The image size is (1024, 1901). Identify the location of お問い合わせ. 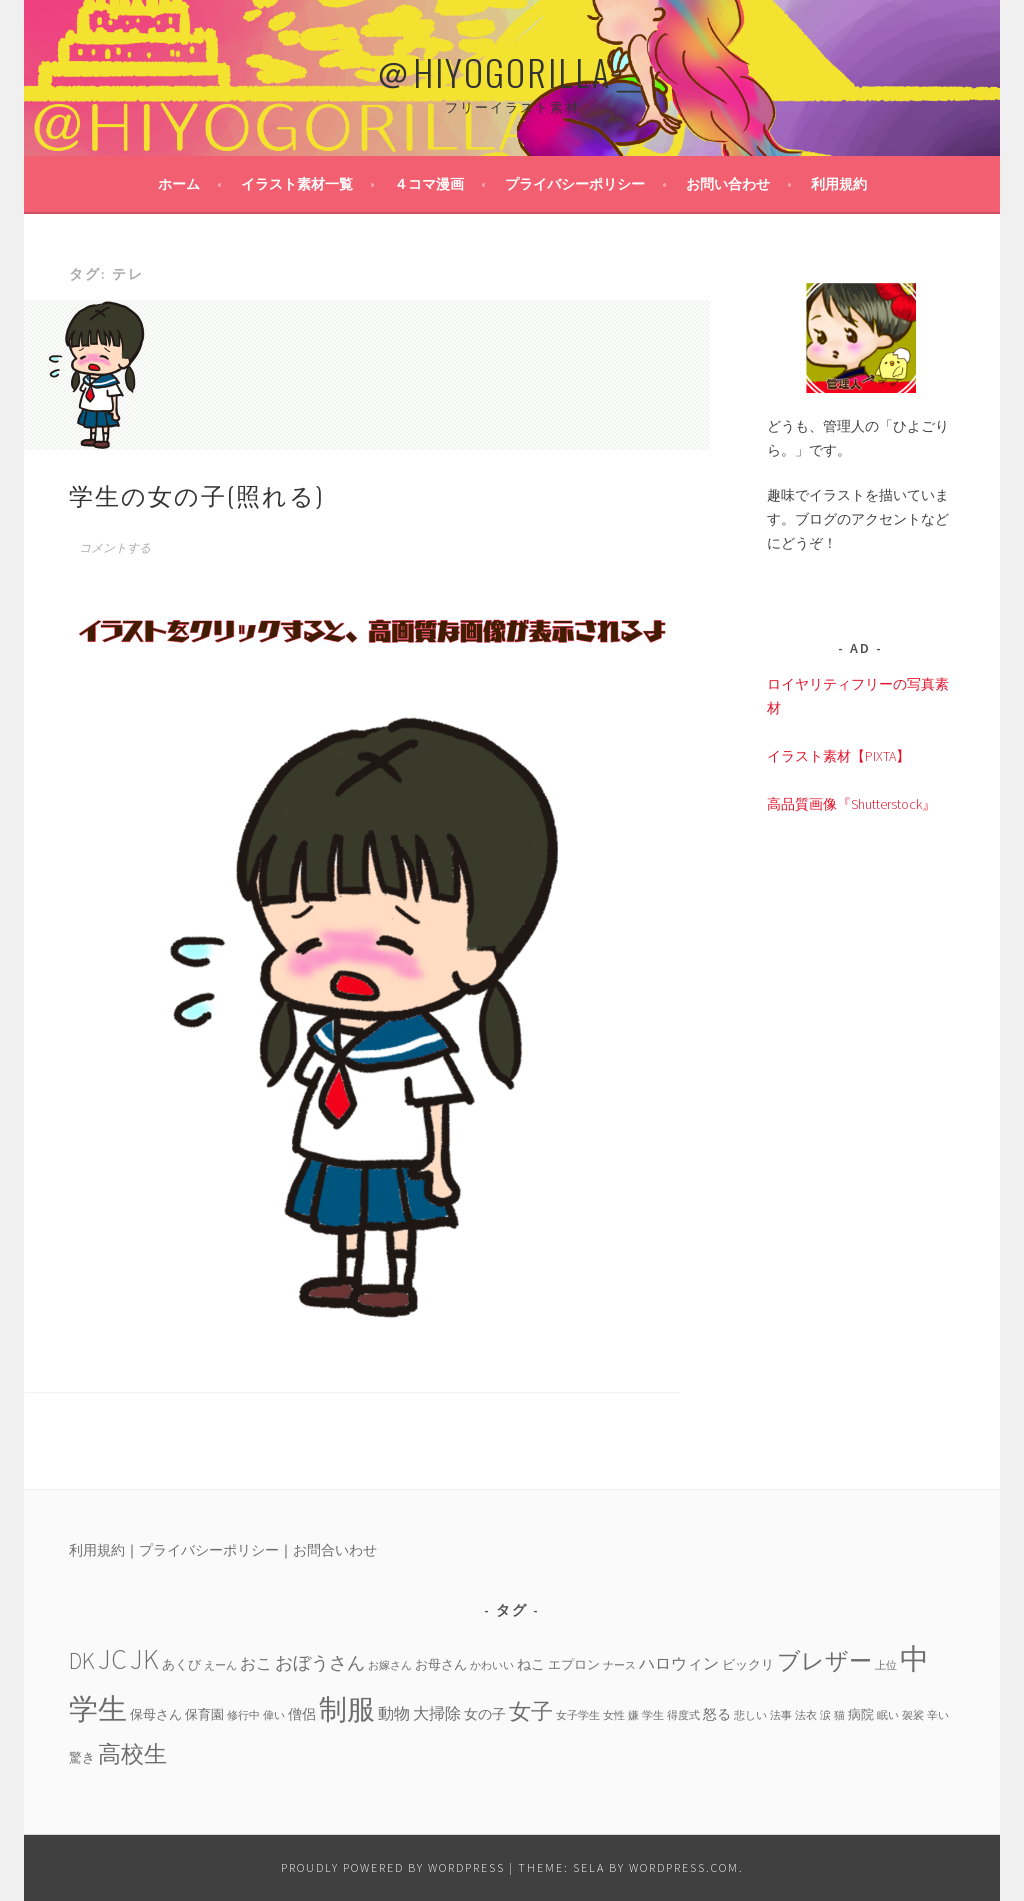
(728, 184).